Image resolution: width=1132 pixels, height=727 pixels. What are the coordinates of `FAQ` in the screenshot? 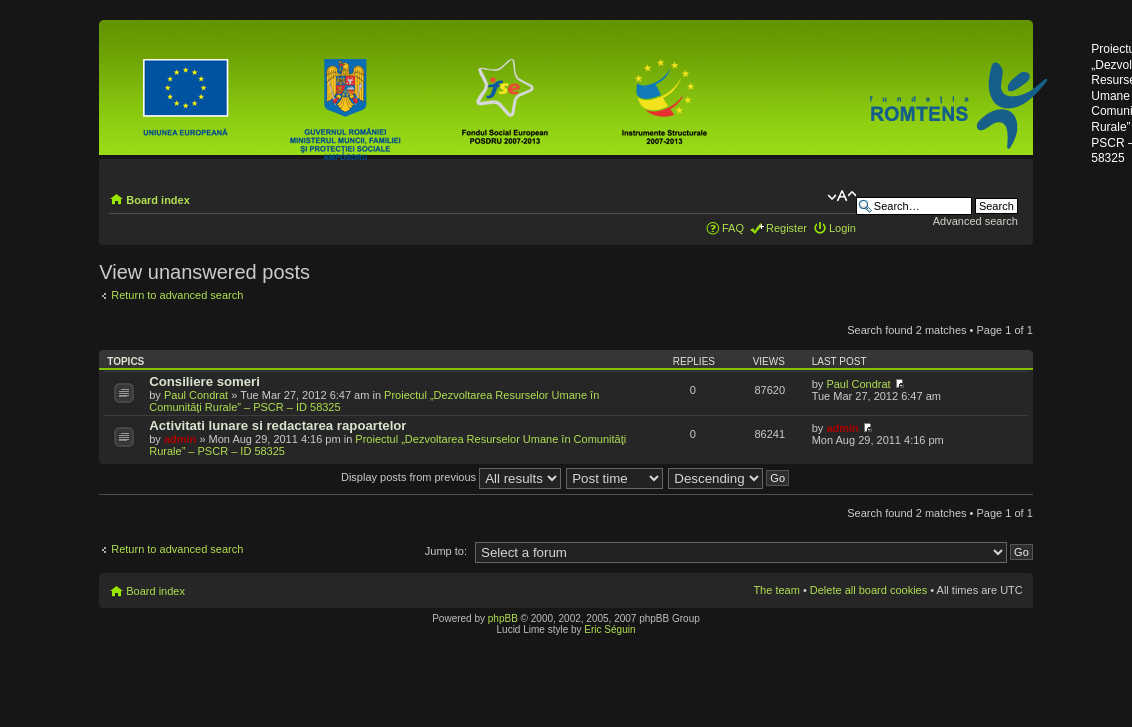 It's located at (733, 228).